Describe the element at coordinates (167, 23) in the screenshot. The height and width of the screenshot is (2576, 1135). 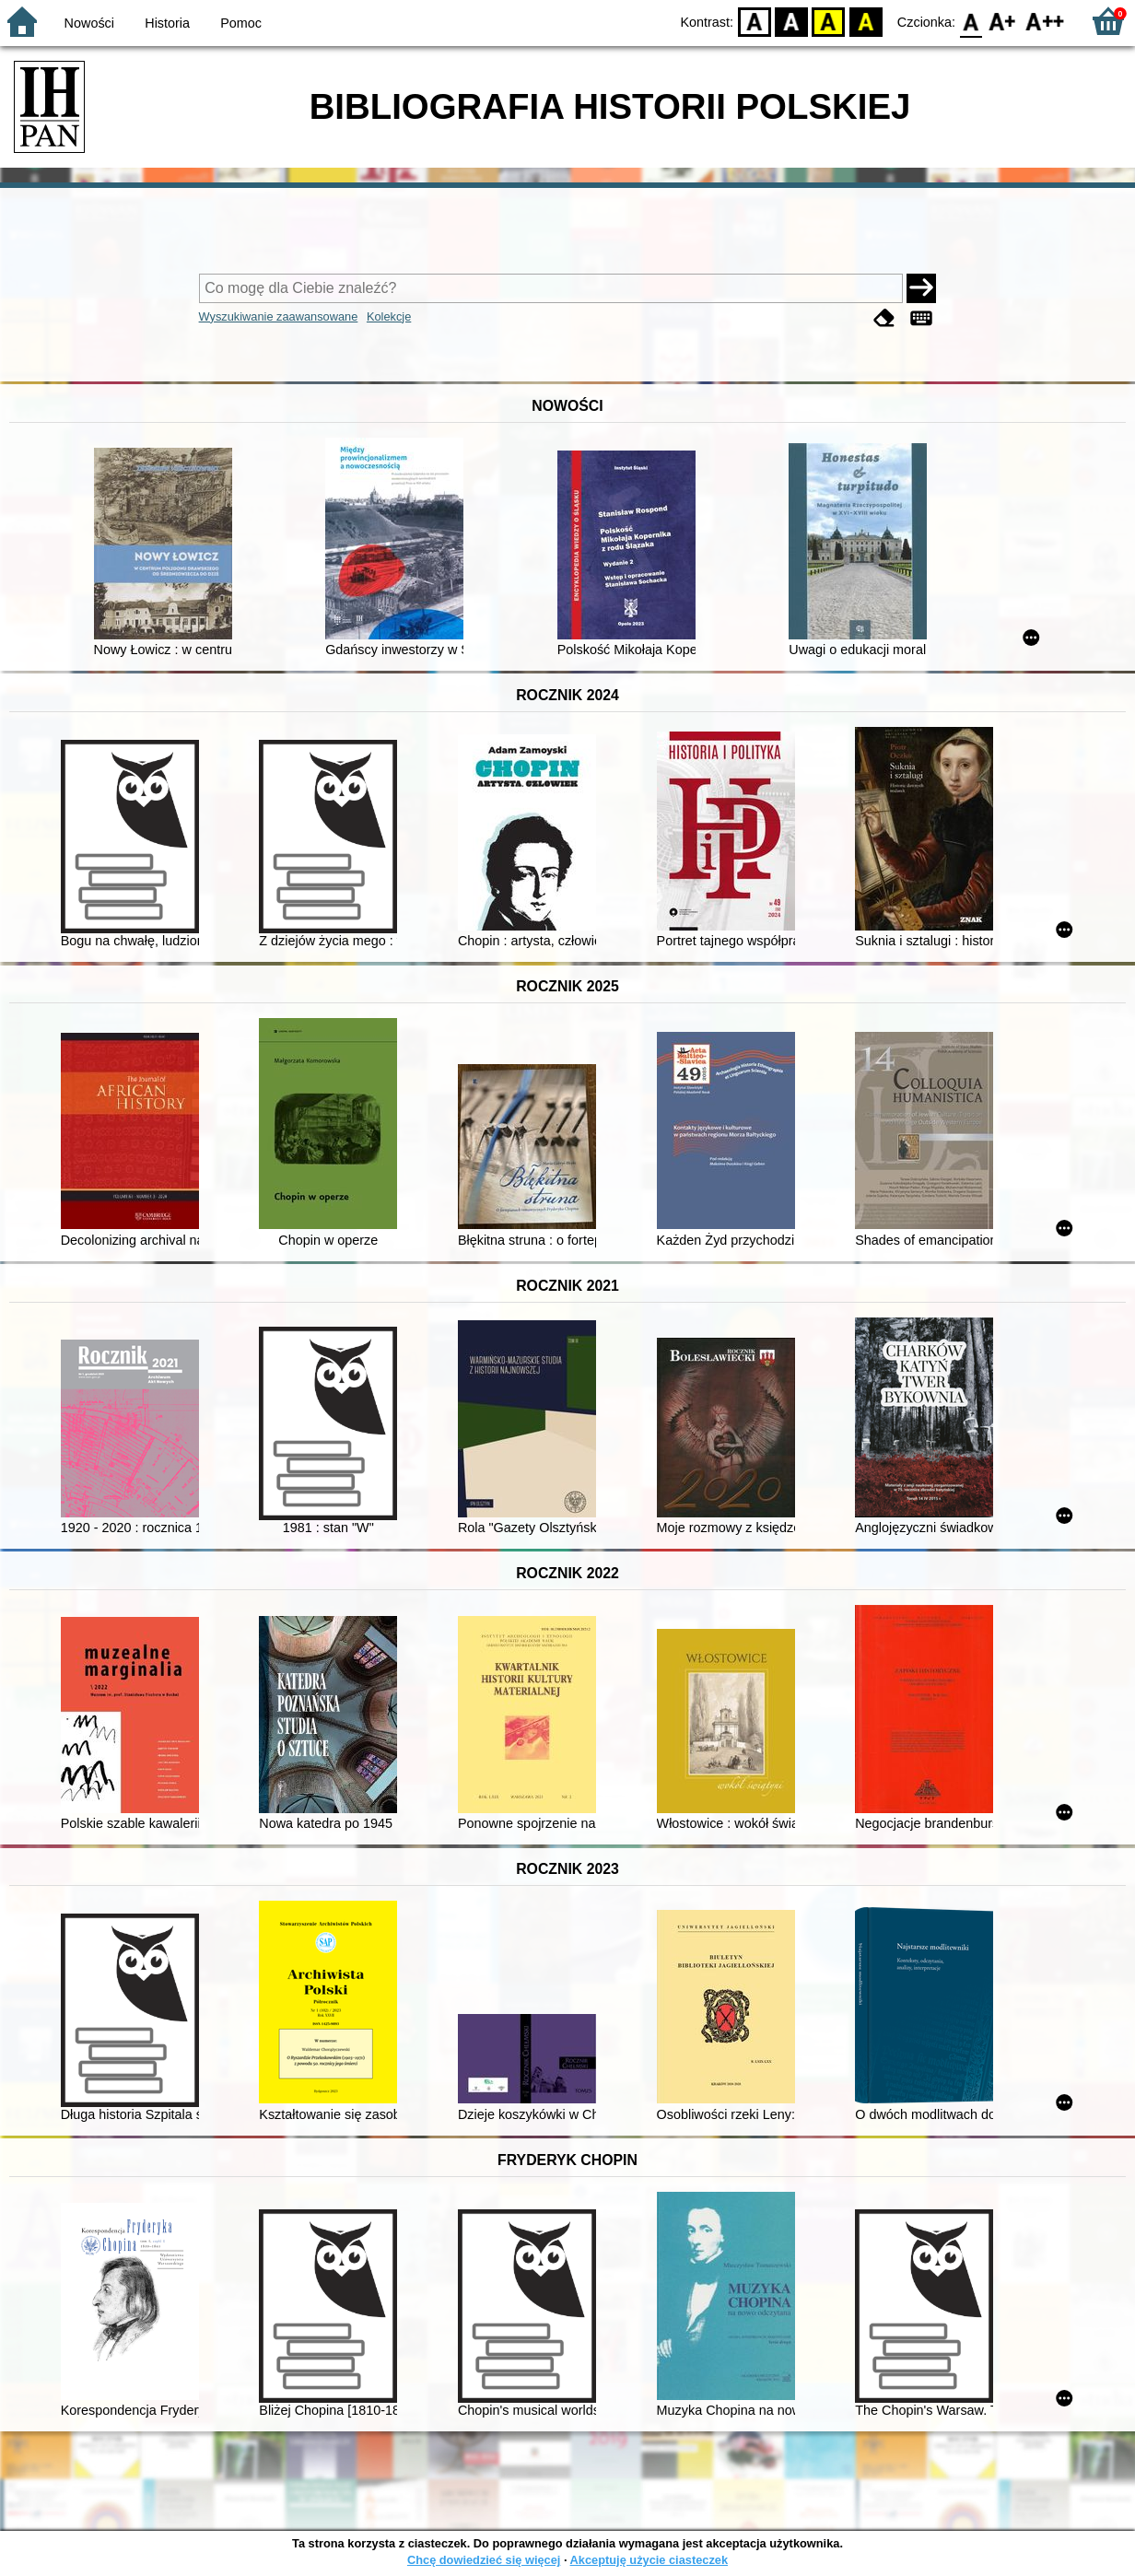
I see `Historia` at that location.